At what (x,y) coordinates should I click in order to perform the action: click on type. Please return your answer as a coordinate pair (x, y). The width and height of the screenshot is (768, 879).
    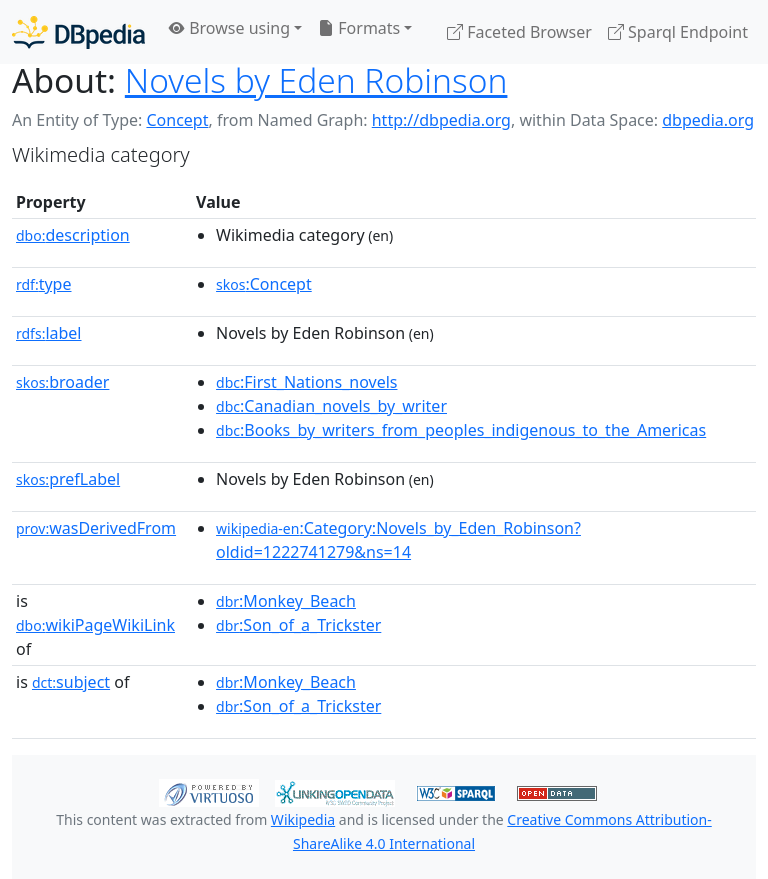
    Looking at the image, I should click on (44, 284).